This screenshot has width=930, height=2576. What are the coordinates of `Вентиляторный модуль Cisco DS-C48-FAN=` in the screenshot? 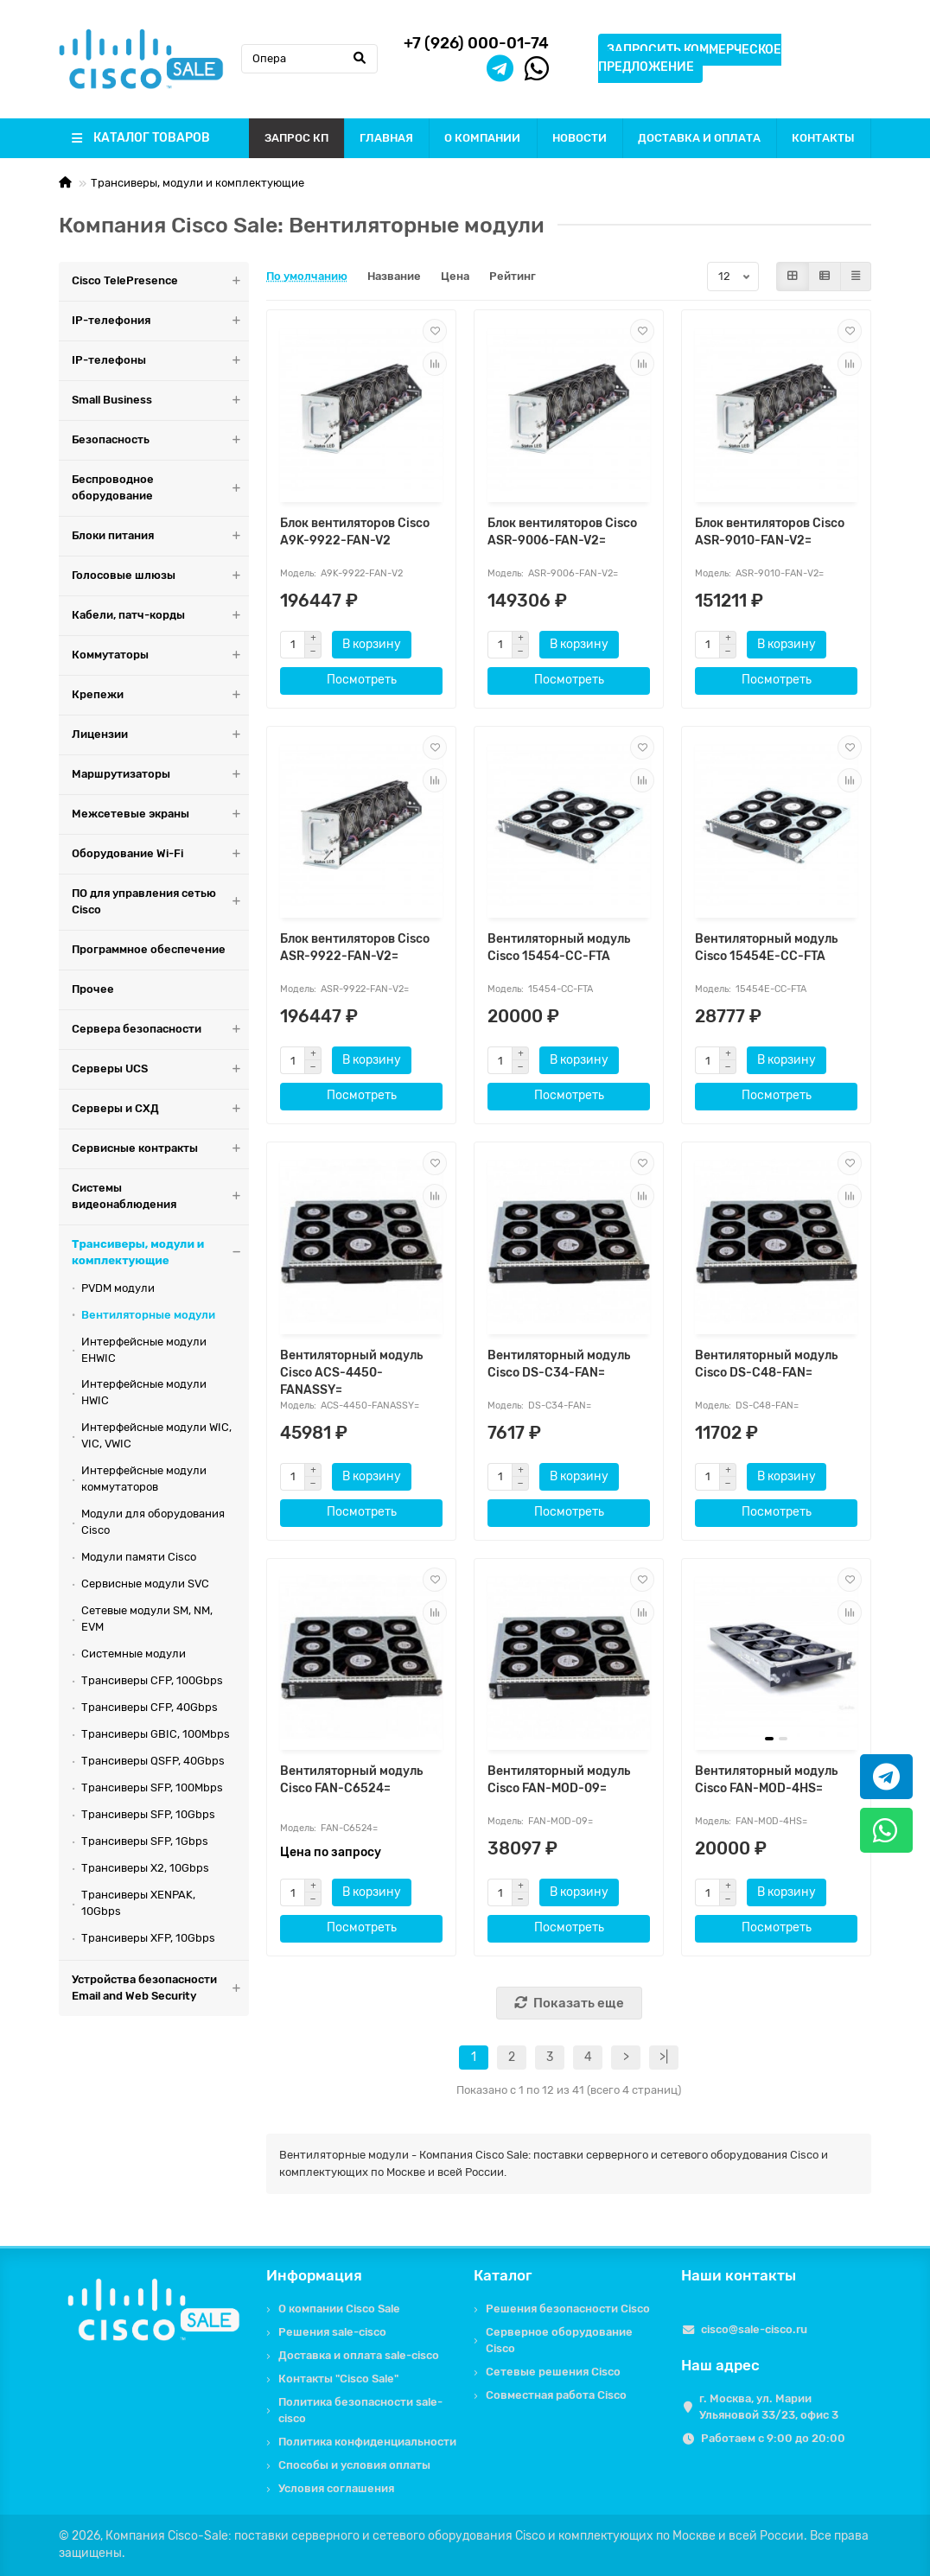 It's located at (766, 1364).